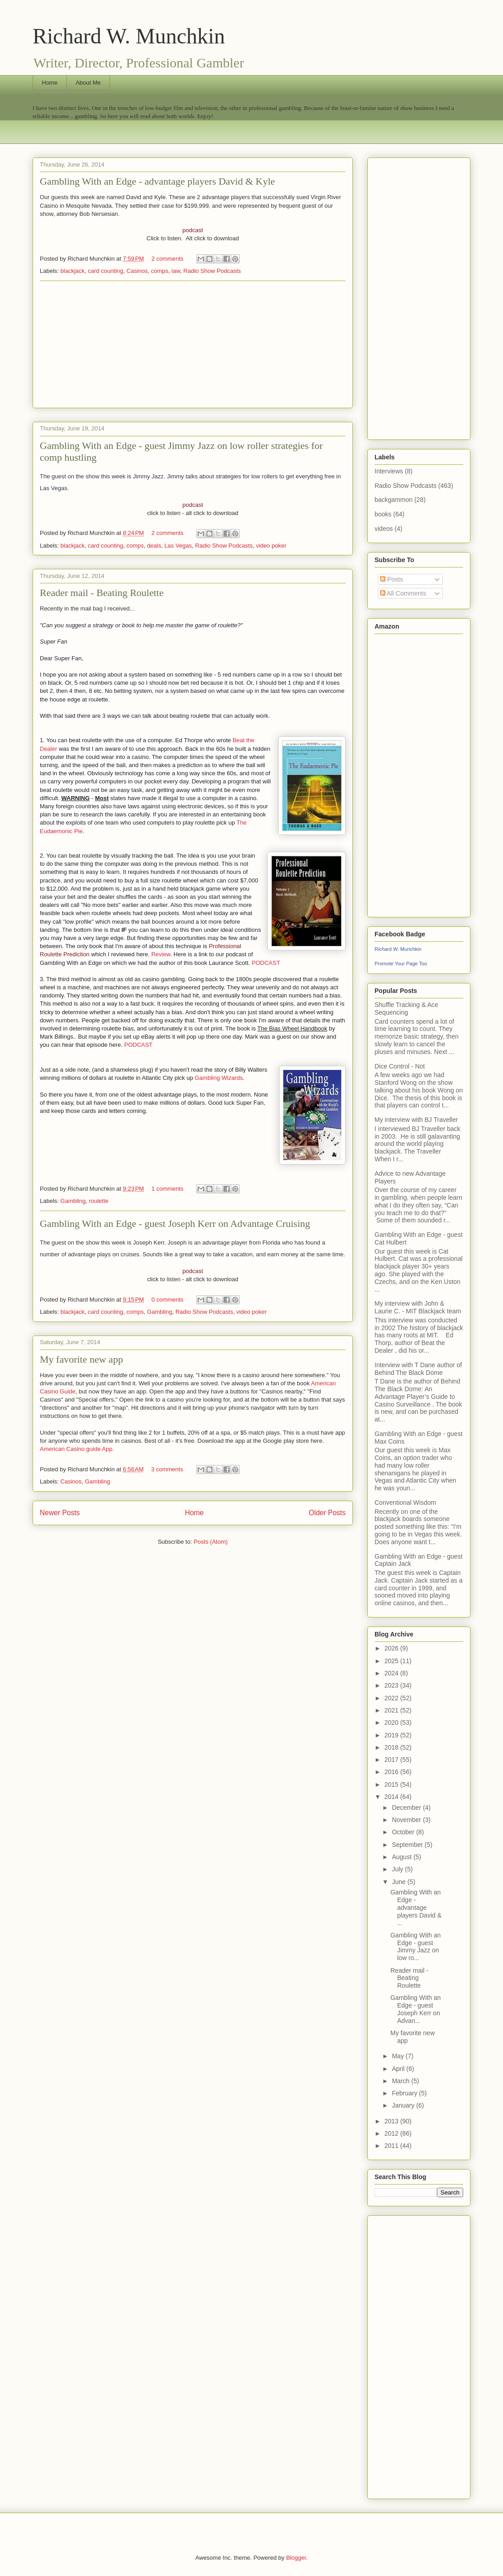  Describe the element at coordinates (383, 514) in the screenshot. I see `books` at that location.